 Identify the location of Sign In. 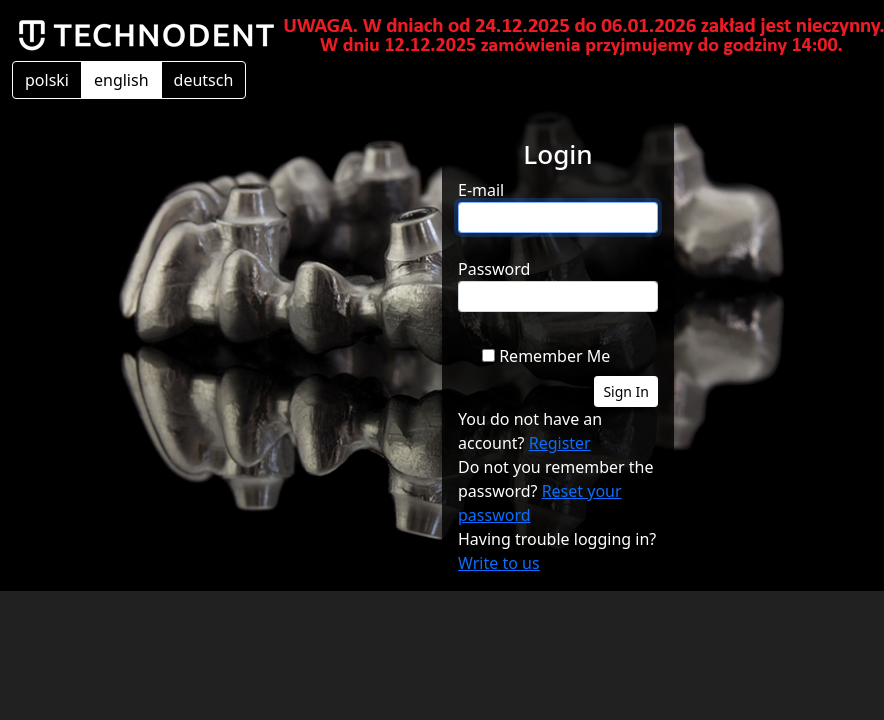
(626, 391).